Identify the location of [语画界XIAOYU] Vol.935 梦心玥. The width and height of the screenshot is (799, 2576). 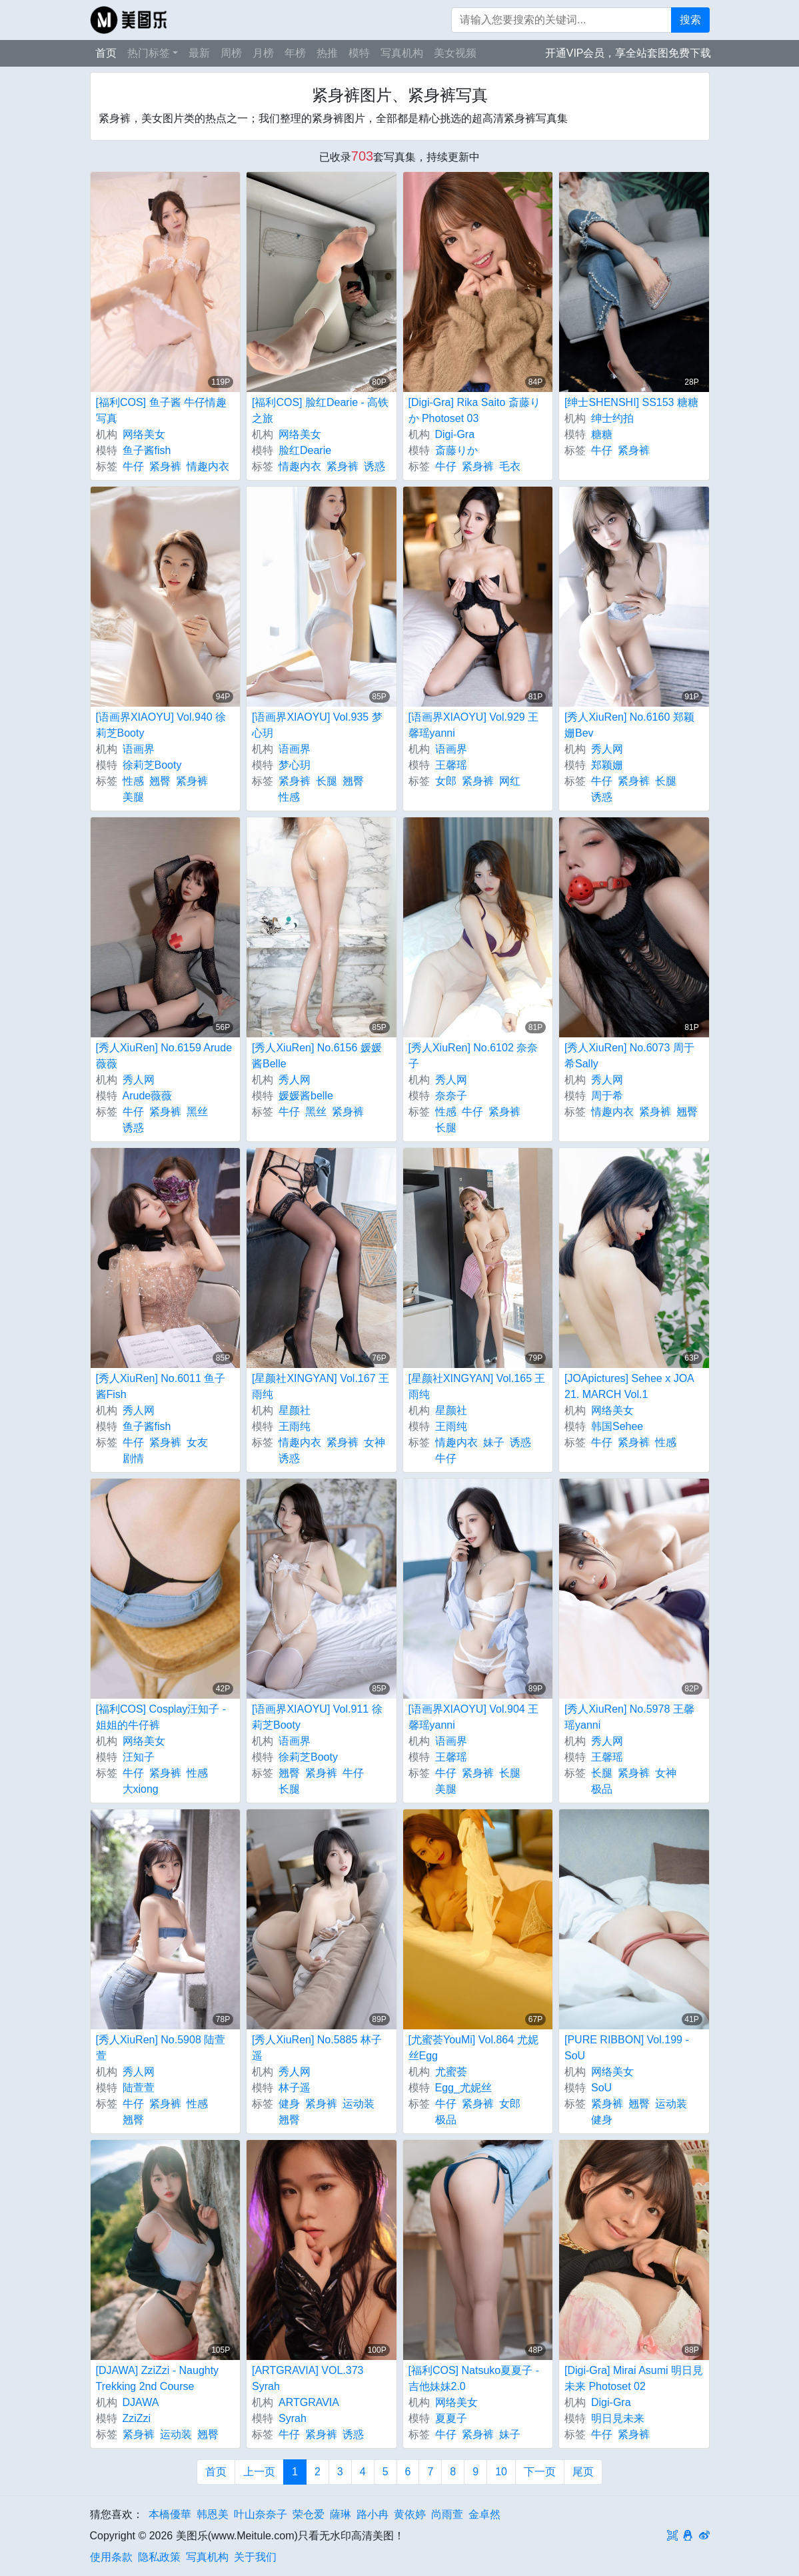
(317, 725).